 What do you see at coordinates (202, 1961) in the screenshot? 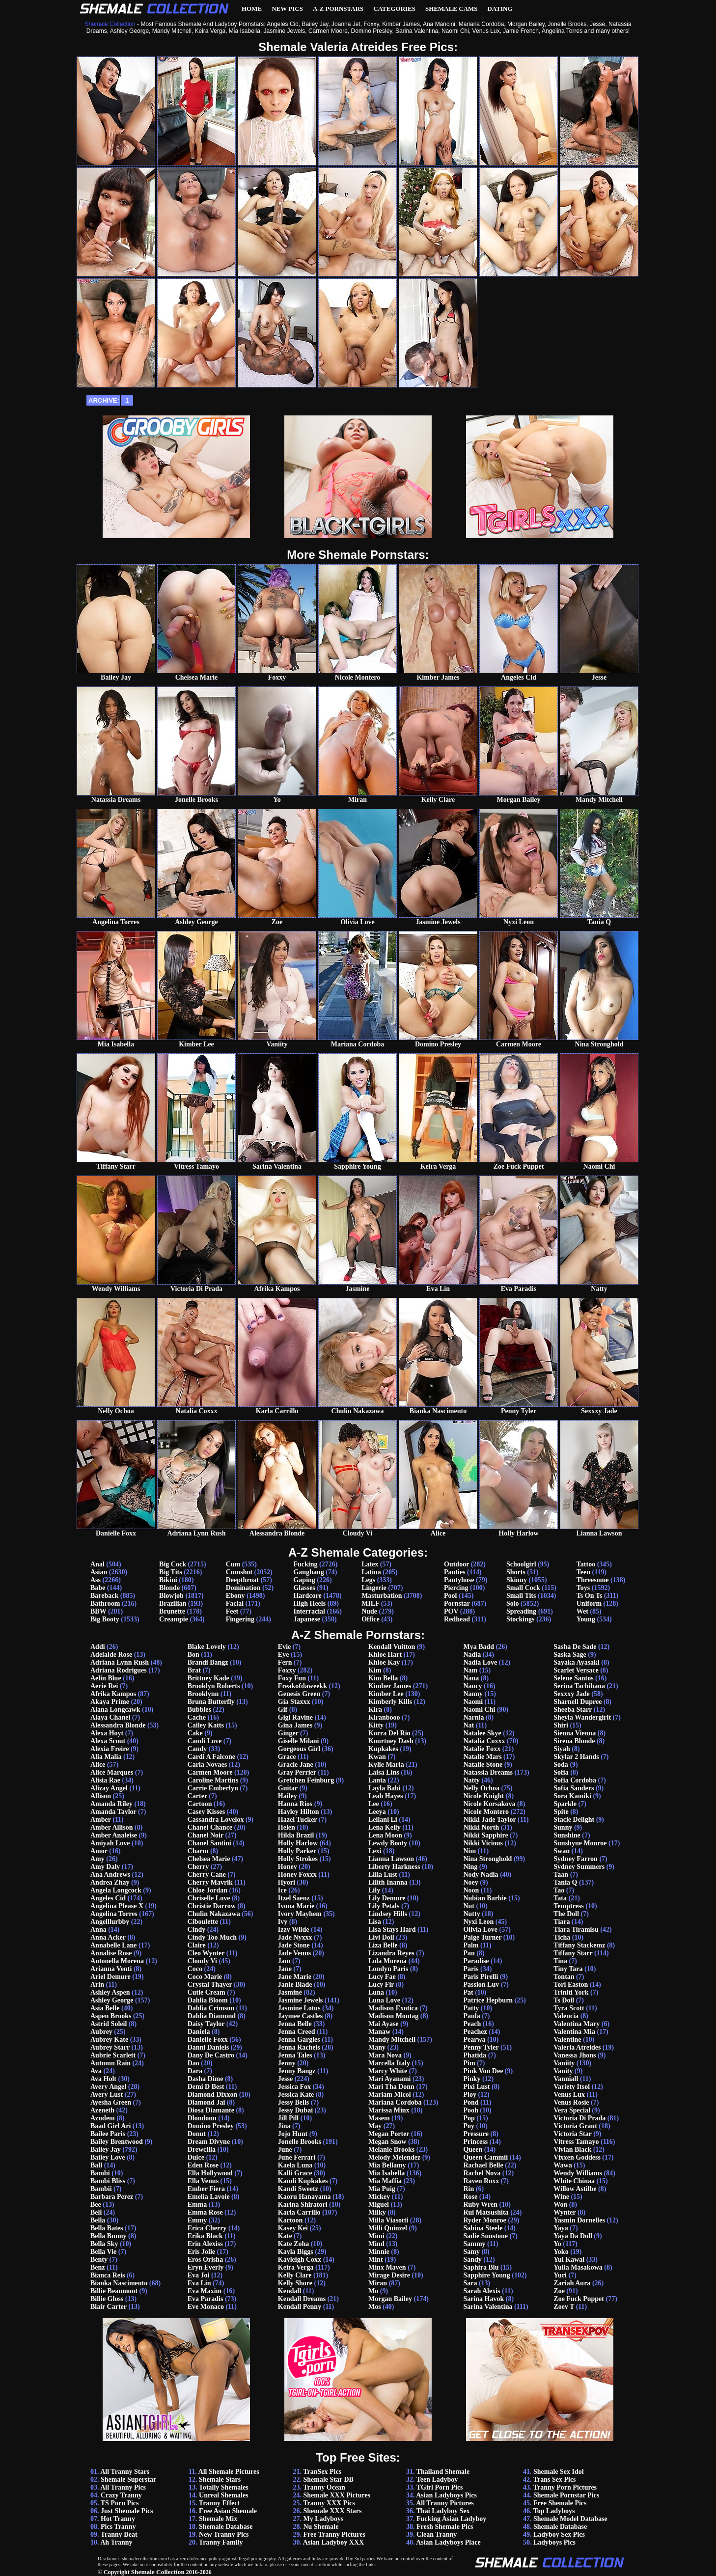
I see `Cloudy Vi` at bounding box center [202, 1961].